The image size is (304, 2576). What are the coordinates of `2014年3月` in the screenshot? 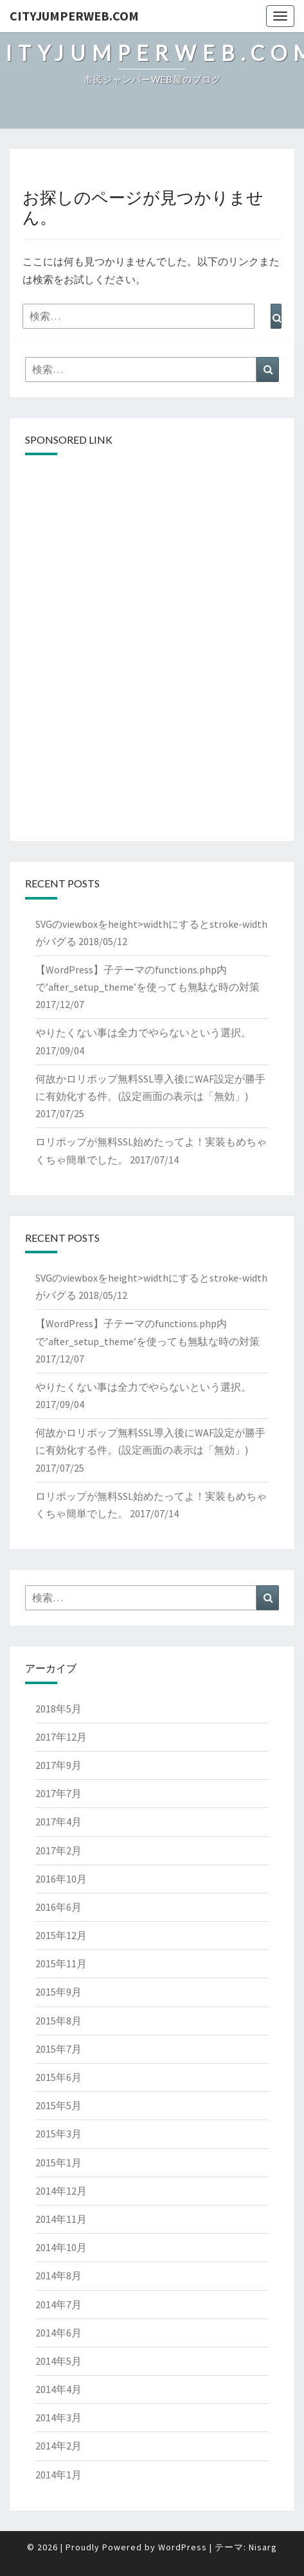 It's located at (58, 2417).